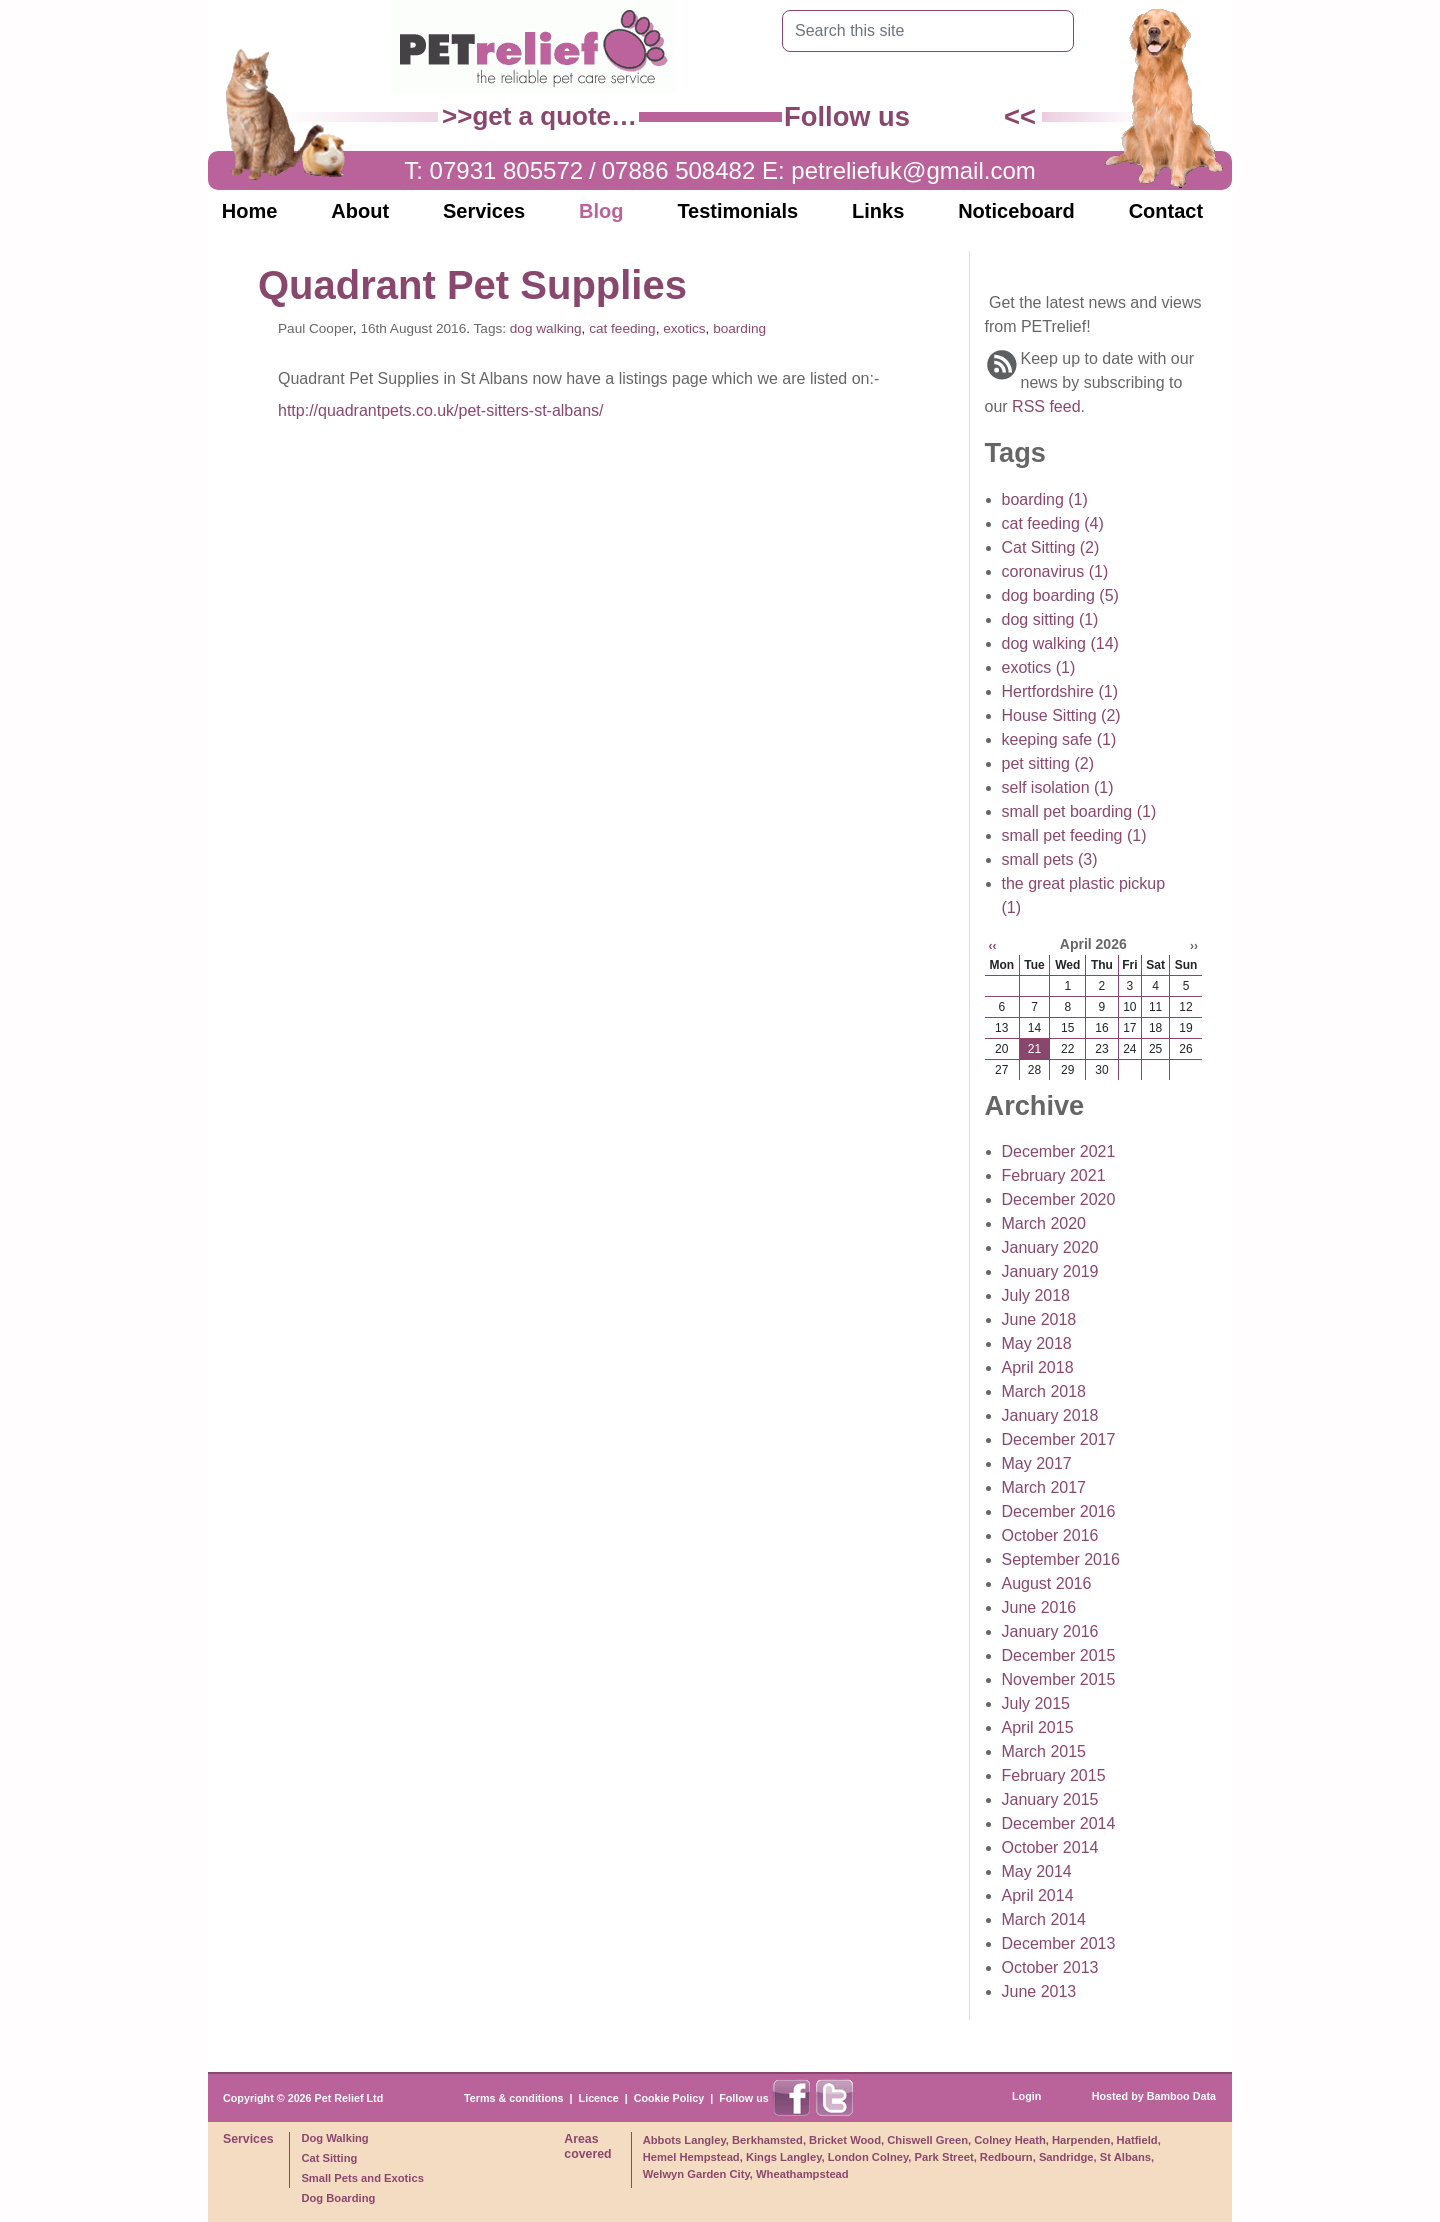 Image resolution: width=1440 pixels, height=2222 pixels. Describe the element at coordinates (1047, 1583) in the screenshot. I see `August 2016` at that location.